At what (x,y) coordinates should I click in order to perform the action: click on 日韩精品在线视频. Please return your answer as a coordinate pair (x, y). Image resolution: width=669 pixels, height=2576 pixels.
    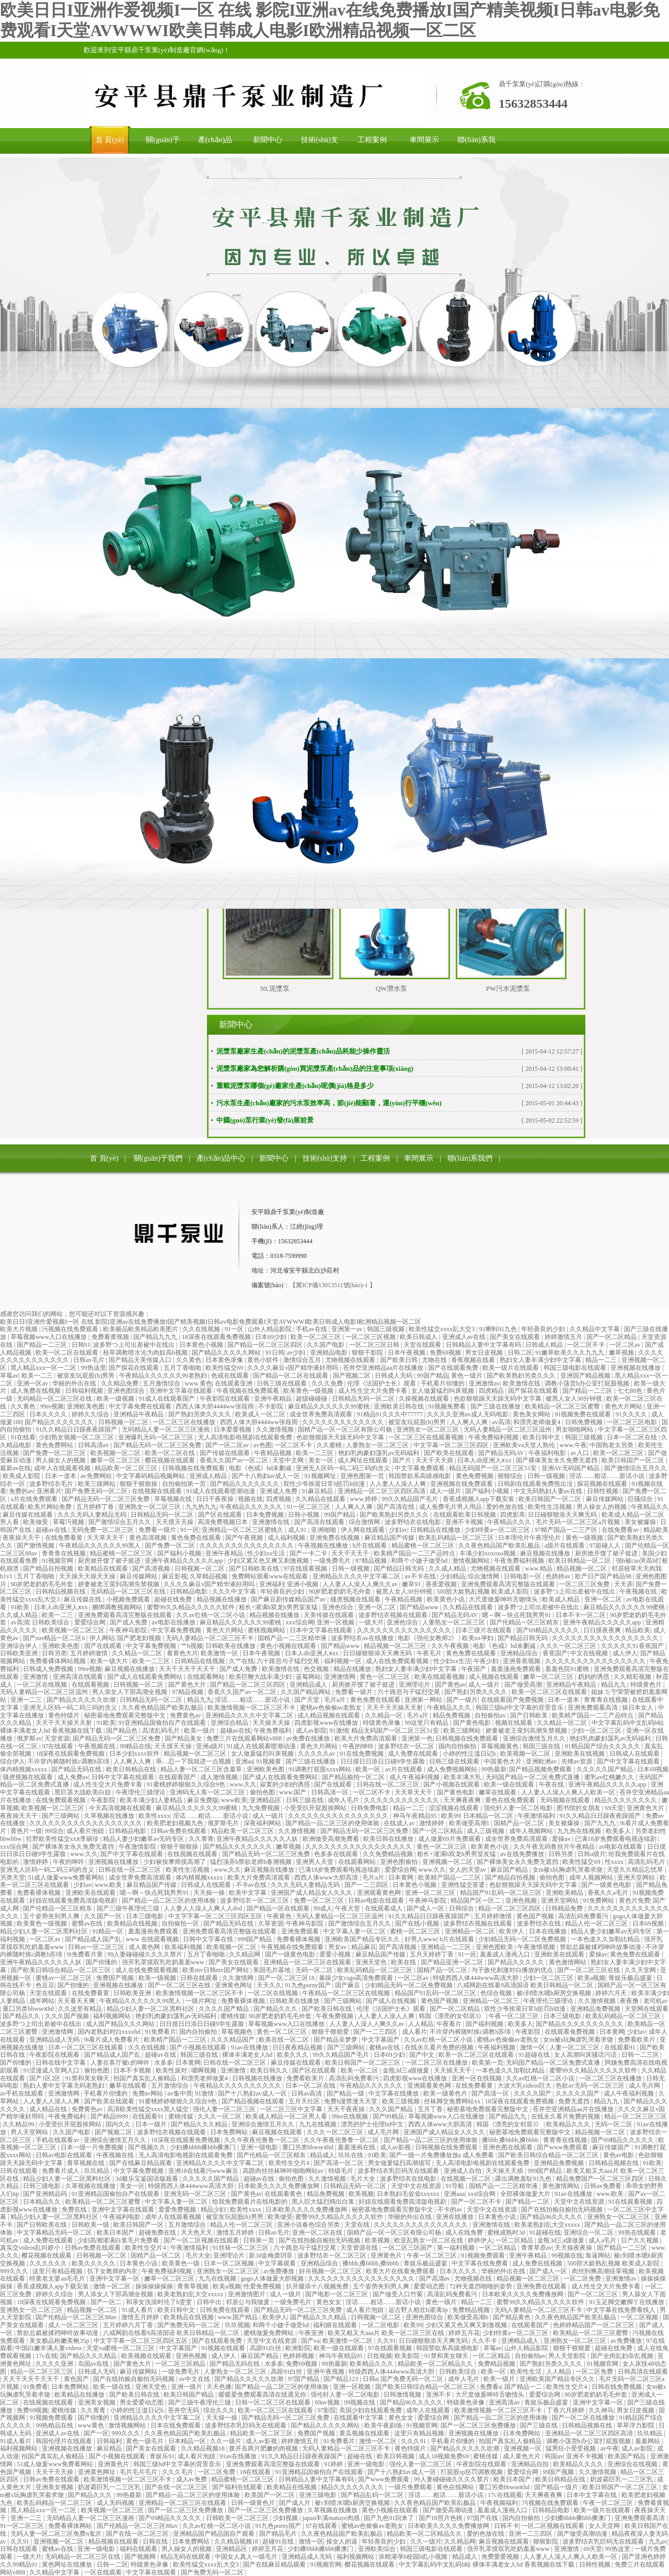
    Looking at the image, I should click on (200, 1661).